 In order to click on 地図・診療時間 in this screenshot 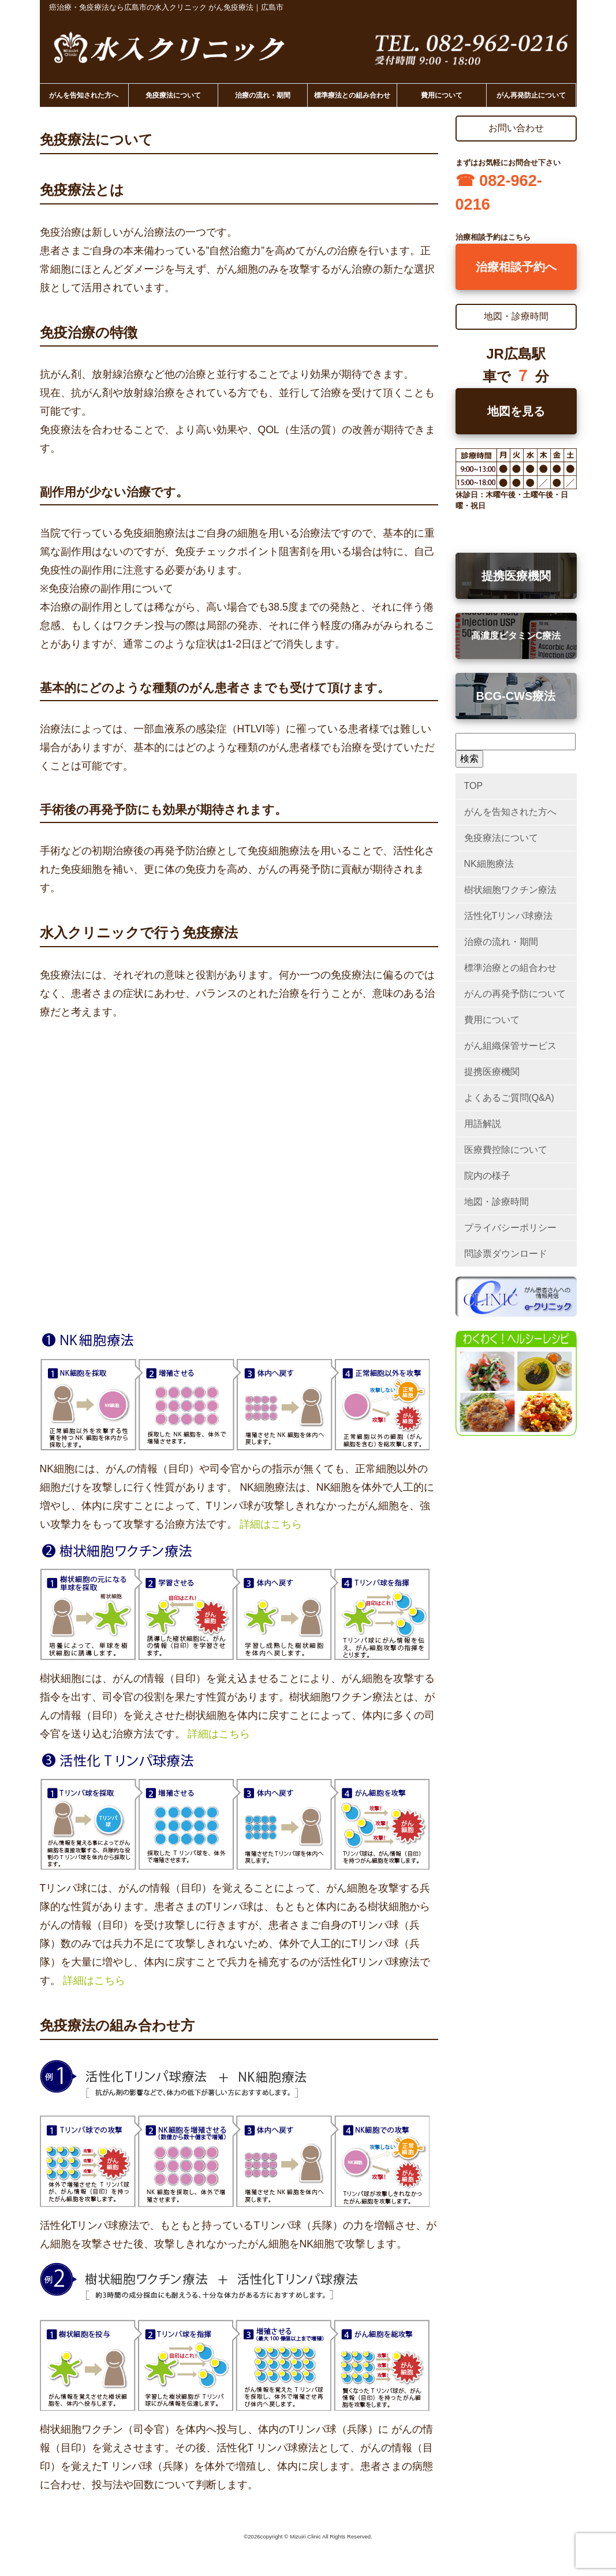, I will do `click(496, 1202)`.